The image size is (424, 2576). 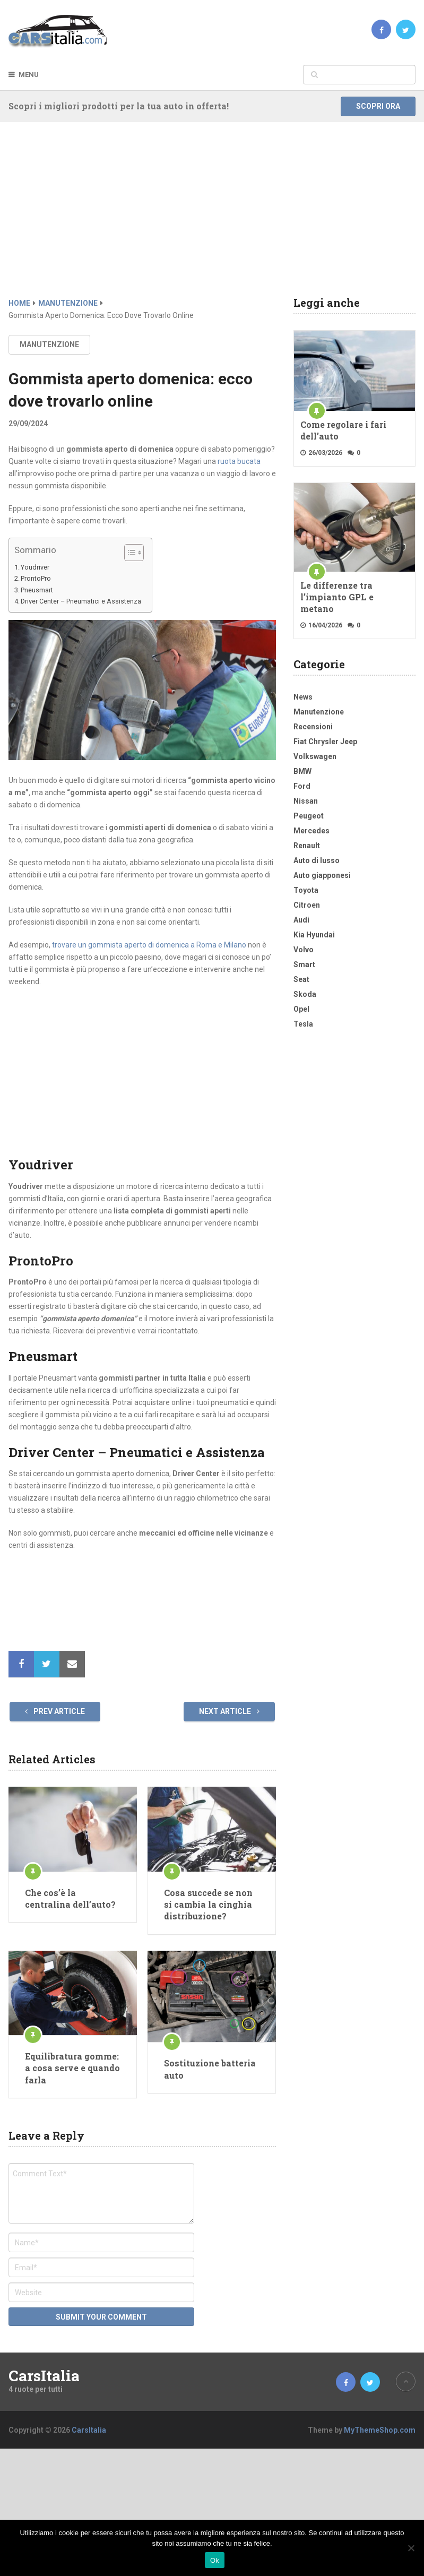 I want to click on trovare un gommista aperto di domenica a Roma e Milano, so click(x=149, y=945).